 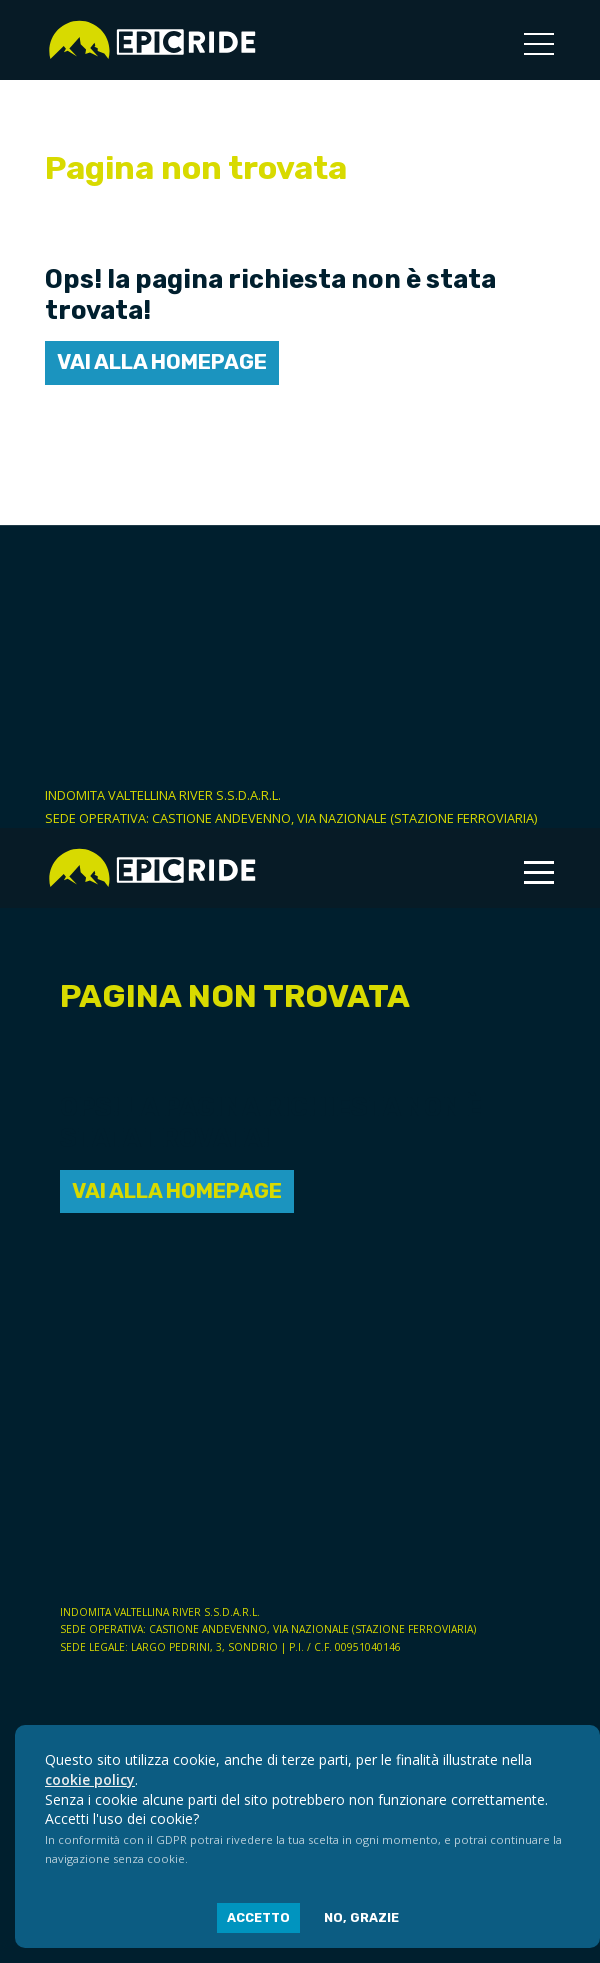 What do you see at coordinates (539, 45) in the screenshot?
I see `[Toggle navigation]` at bounding box center [539, 45].